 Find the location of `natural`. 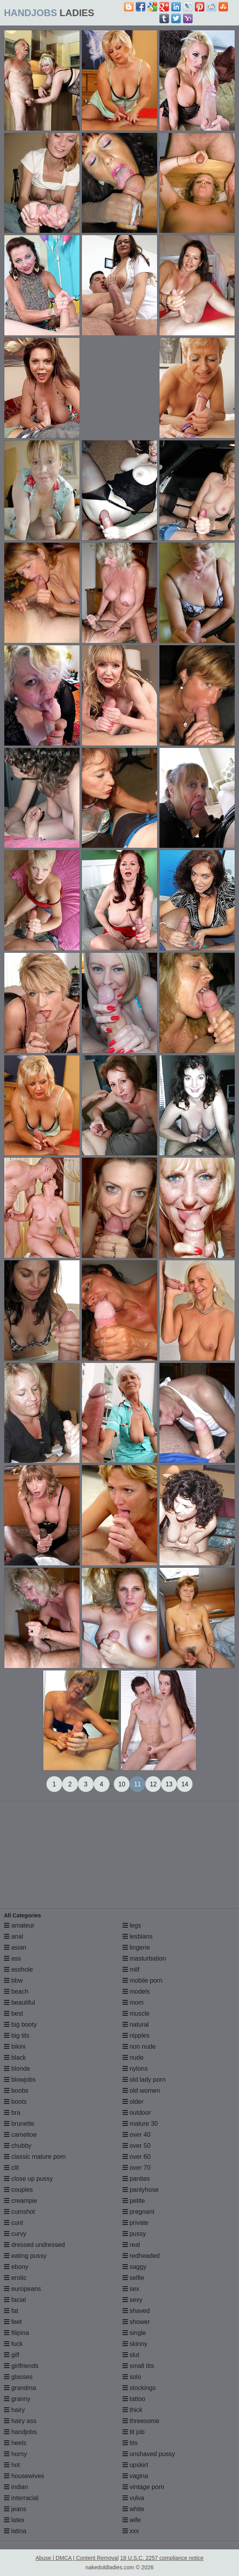

natural is located at coordinates (135, 2024).